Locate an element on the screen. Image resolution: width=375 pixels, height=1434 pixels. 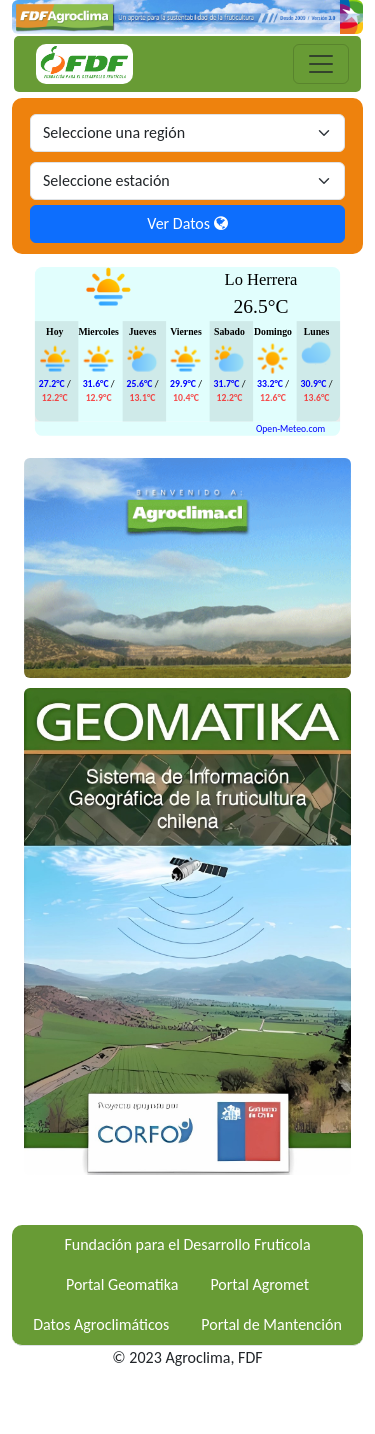
Fundación para el Desarrollo Frutícola is located at coordinates (187, 1244).